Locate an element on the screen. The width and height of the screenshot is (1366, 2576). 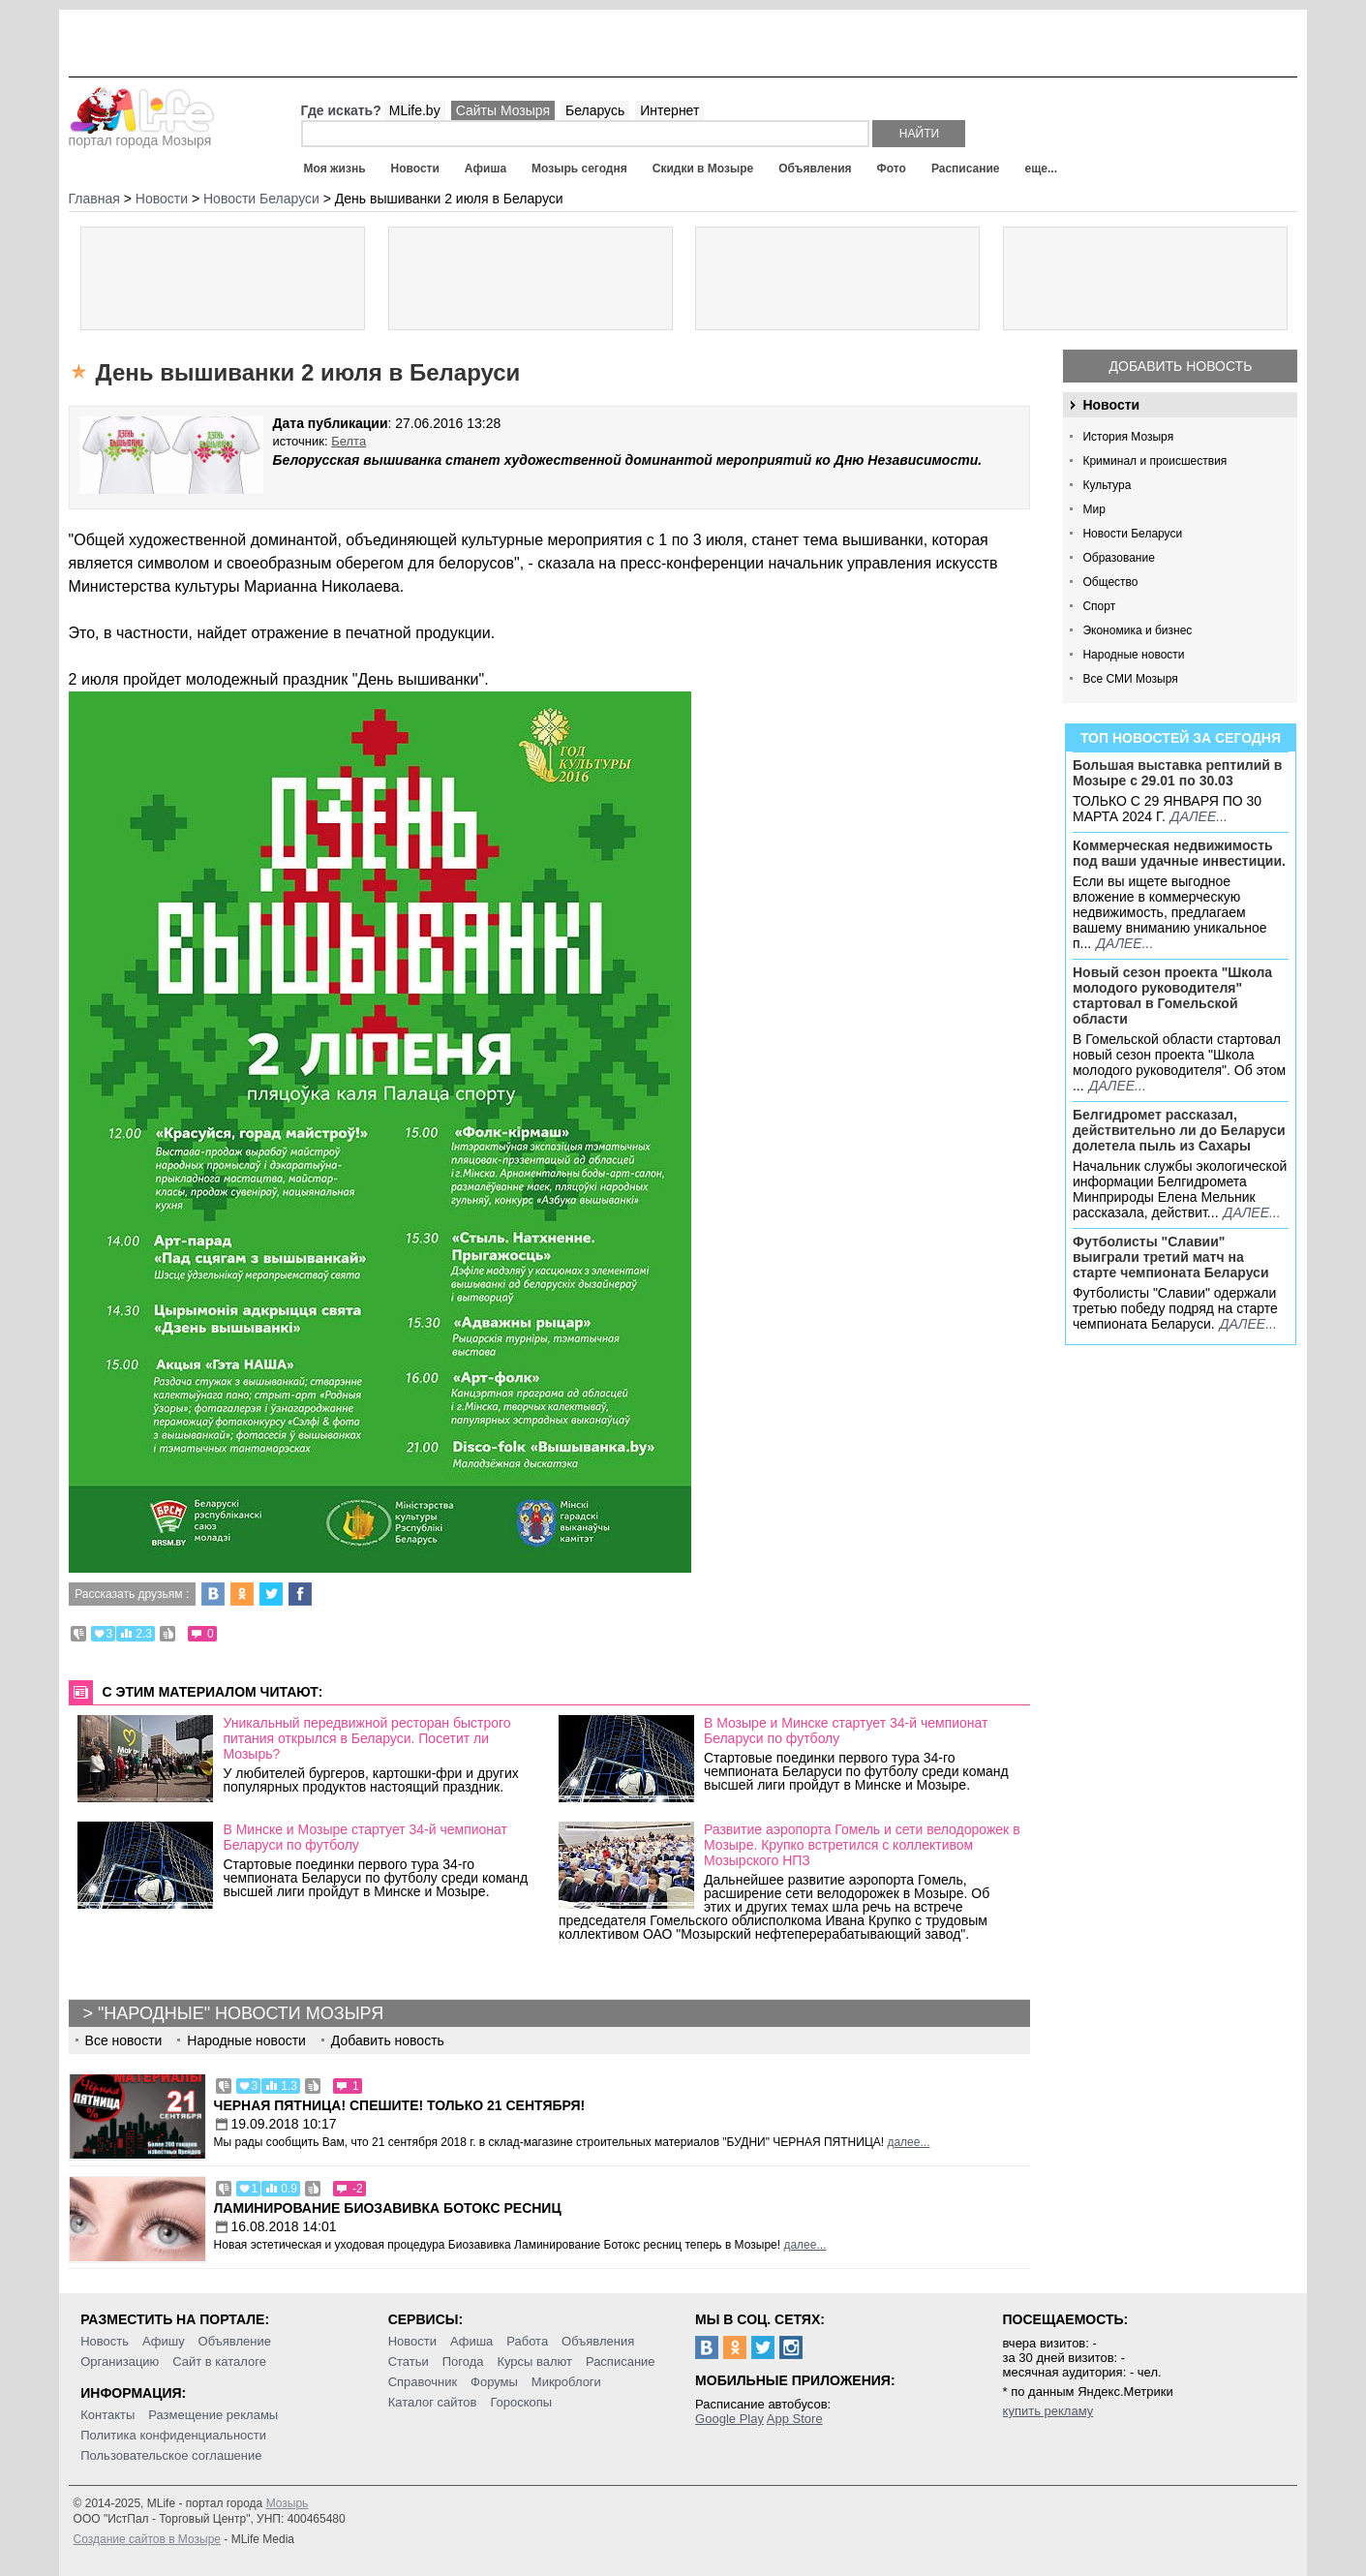
Культура is located at coordinates (1106, 485).